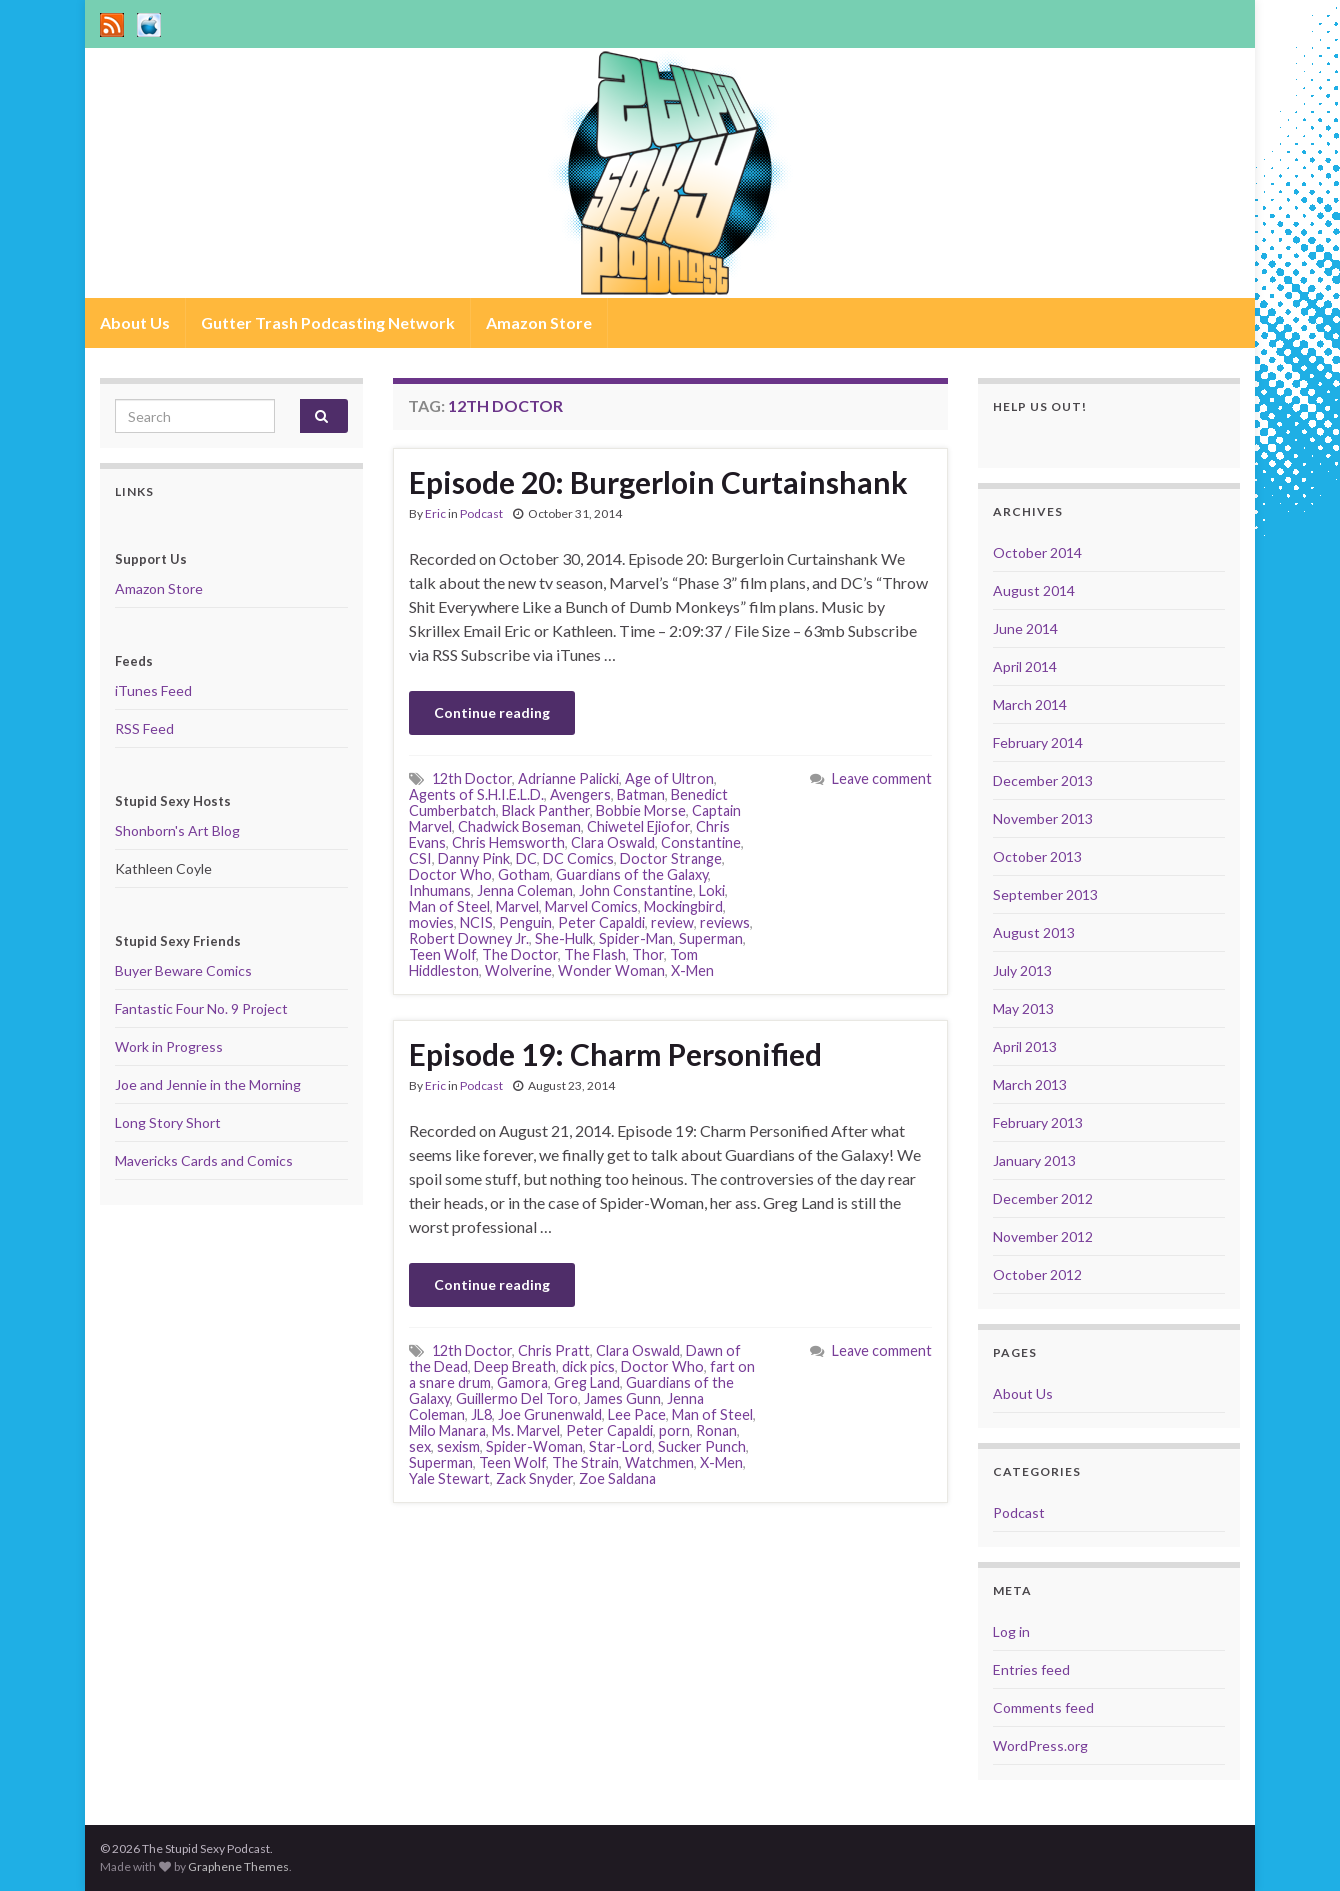 The width and height of the screenshot is (1340, 1891). I want to click on Spider-Woman, so click(534, 1446).